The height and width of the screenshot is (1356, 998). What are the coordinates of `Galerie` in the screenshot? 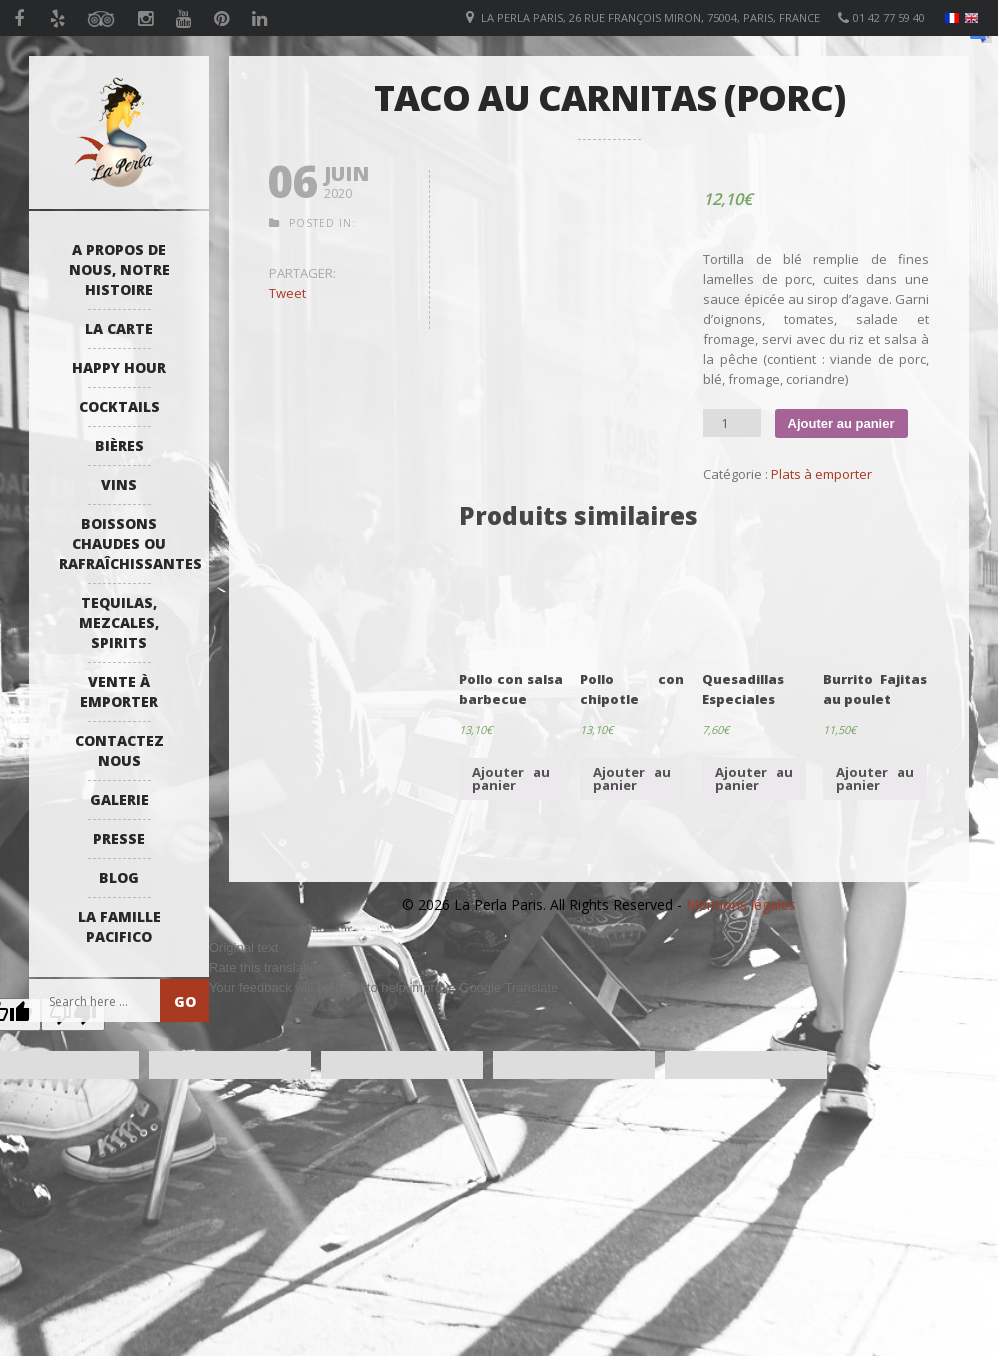 It's located at (119, 799).